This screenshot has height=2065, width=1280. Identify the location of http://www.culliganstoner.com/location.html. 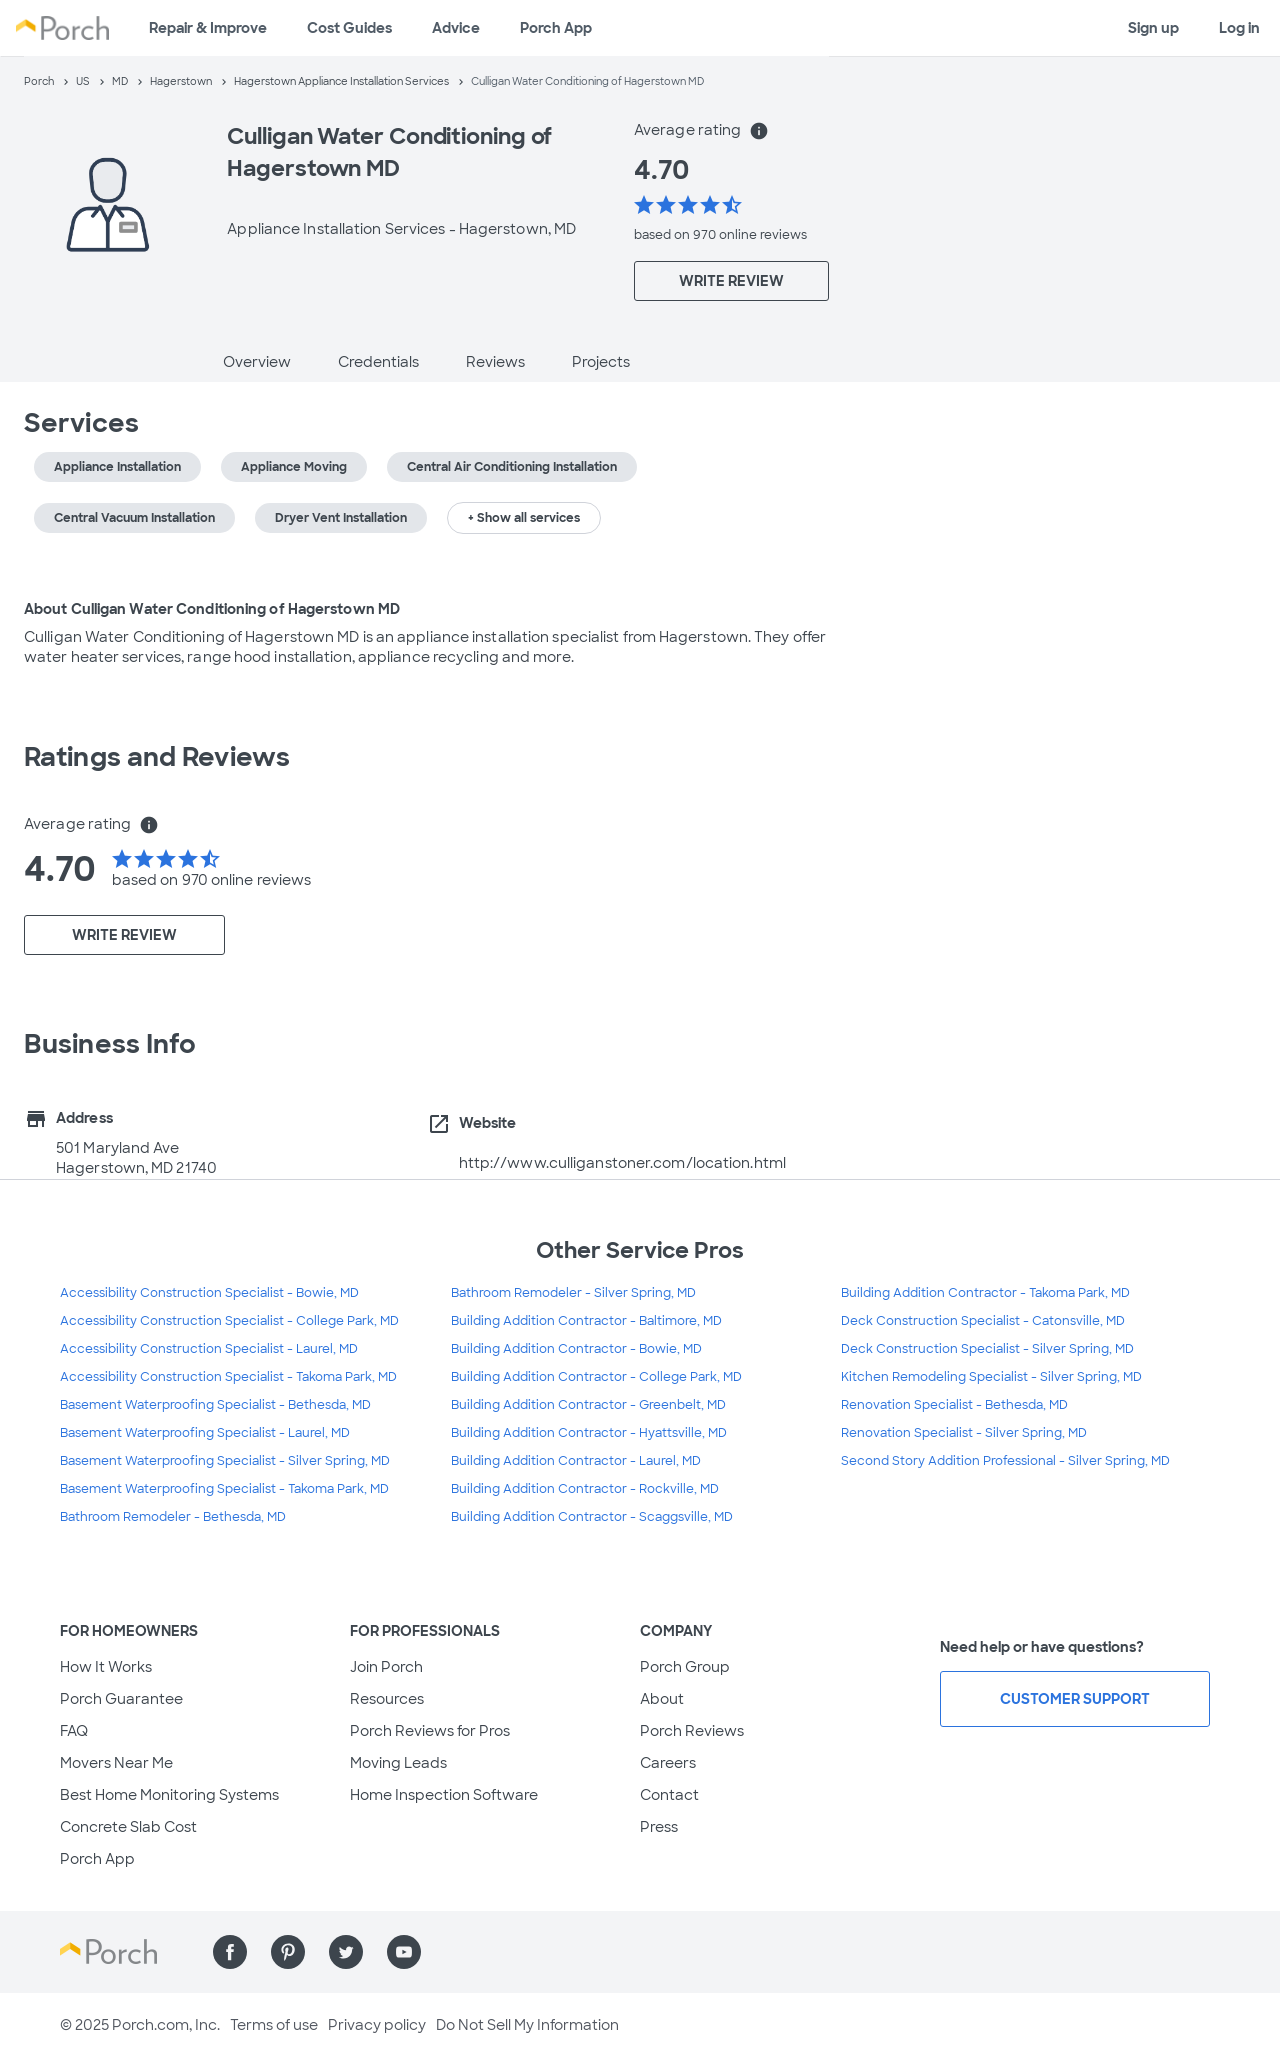
(622, 1163).